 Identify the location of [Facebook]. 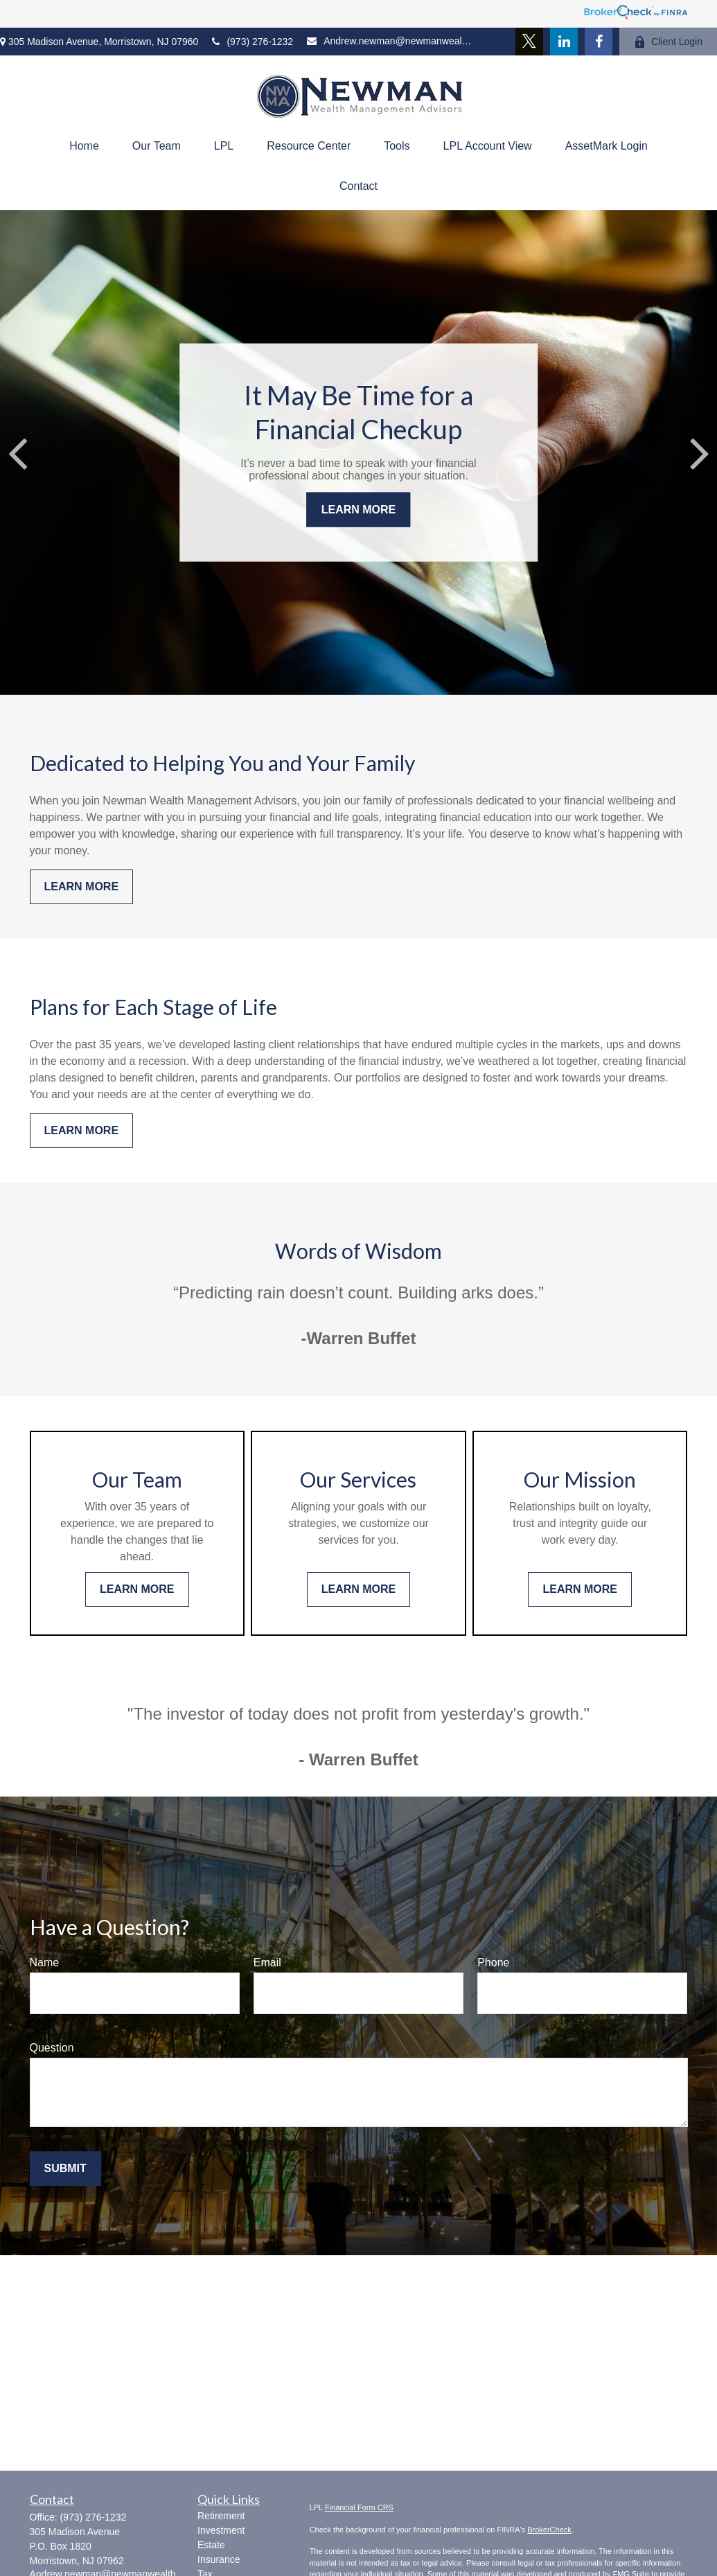
(598, 41).